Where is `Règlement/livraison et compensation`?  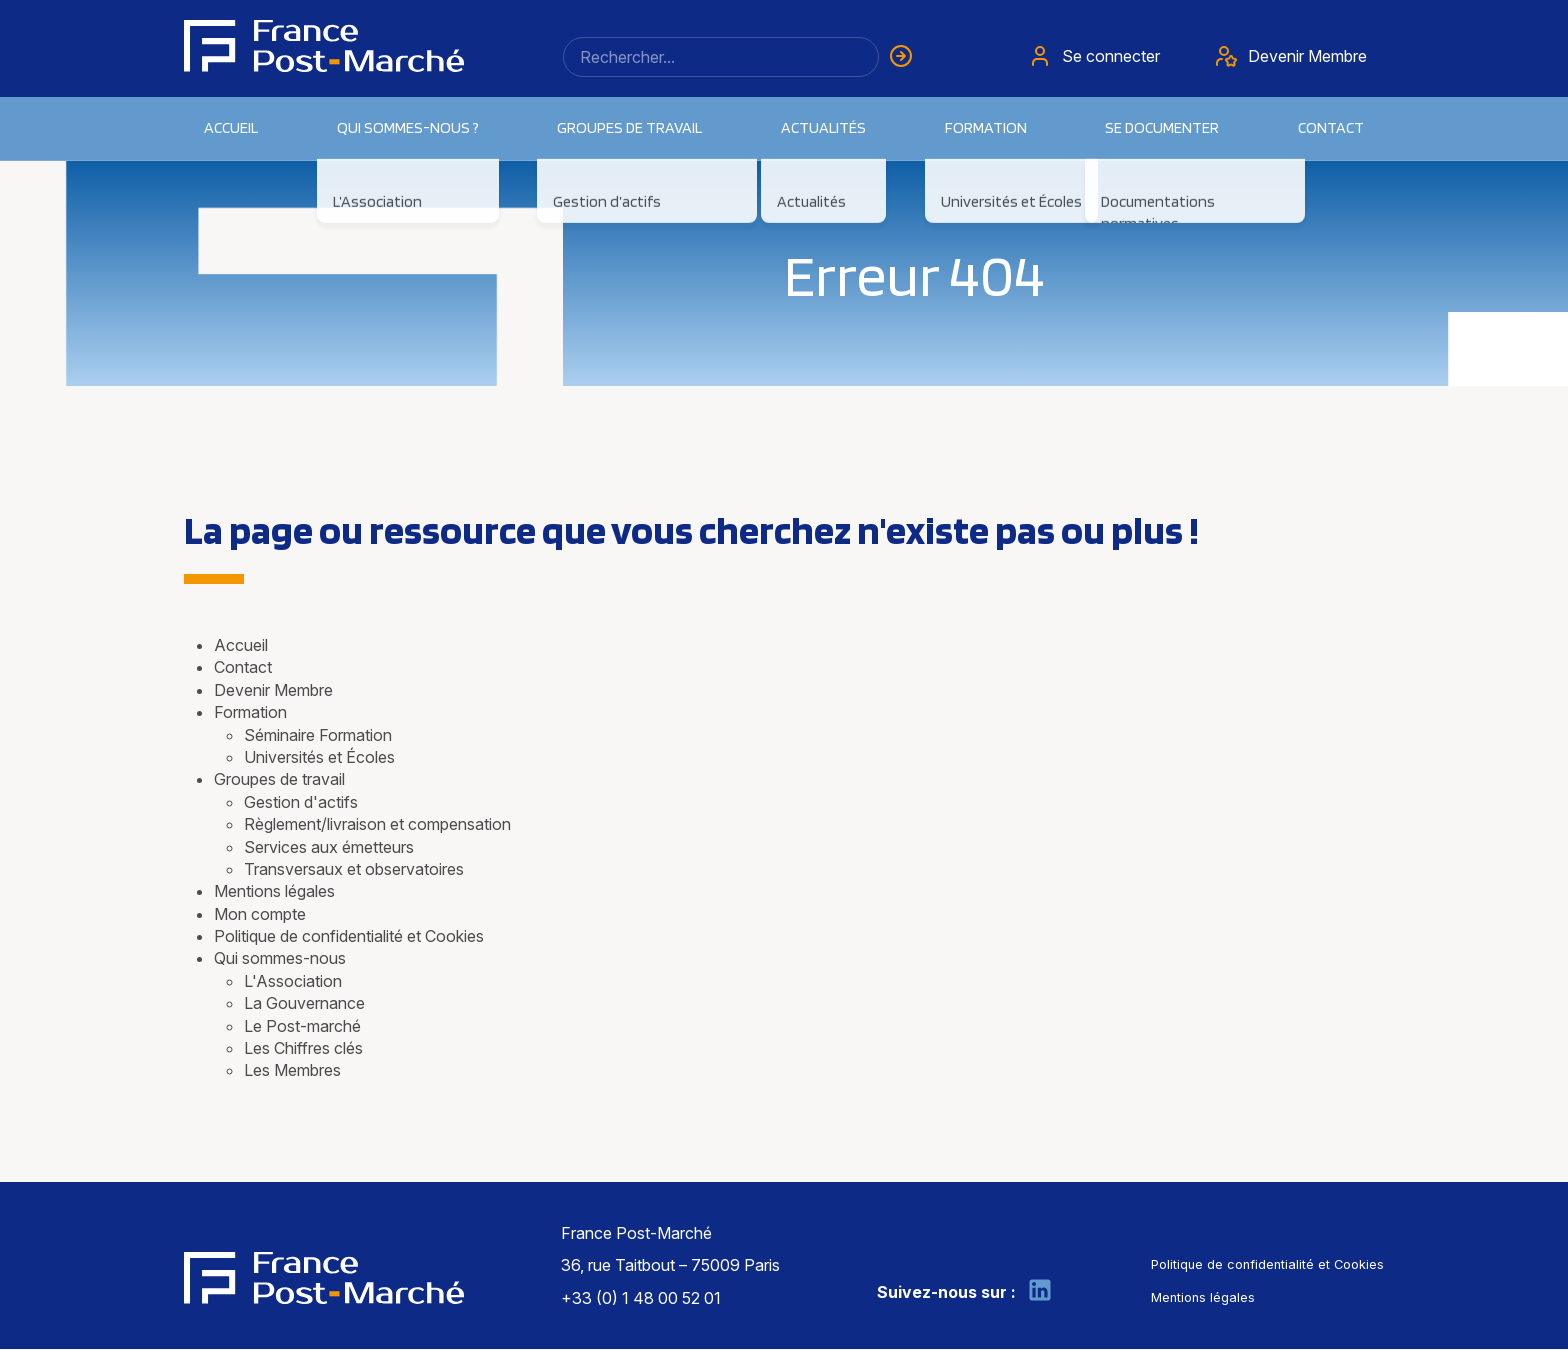
Règlement/livraison et compensation is located at coordinates (377, 824).